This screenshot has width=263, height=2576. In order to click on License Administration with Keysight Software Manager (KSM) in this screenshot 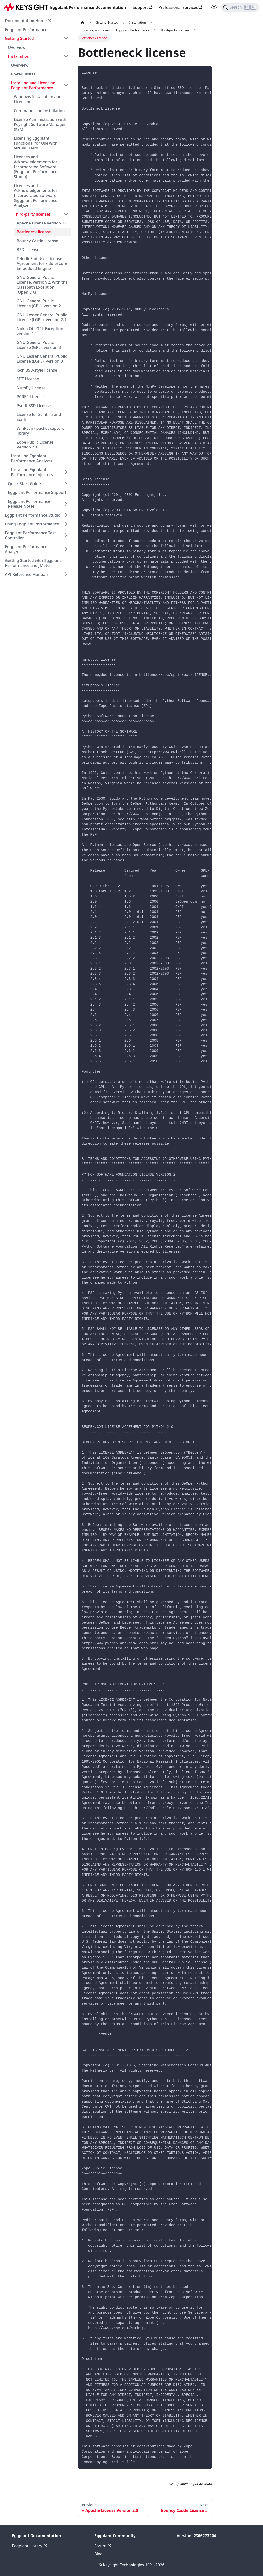, I will do `click(40, 124)`.